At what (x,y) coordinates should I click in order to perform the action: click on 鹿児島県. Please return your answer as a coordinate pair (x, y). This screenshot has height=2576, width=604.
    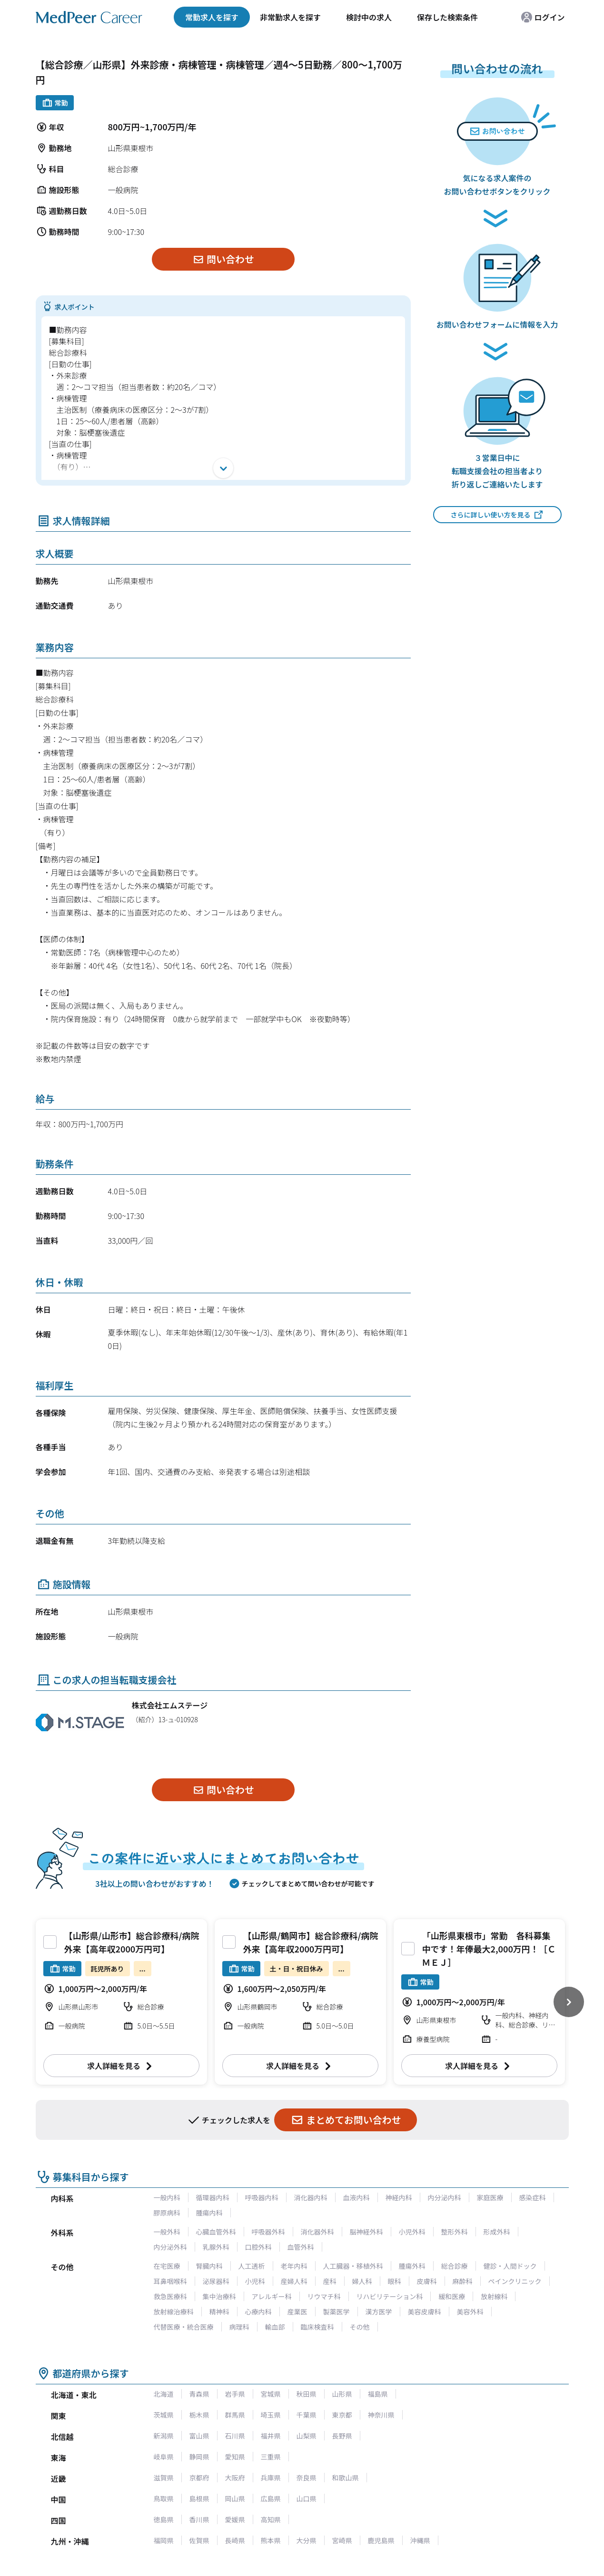
    Looking at the image, I should click on (381, 2540).